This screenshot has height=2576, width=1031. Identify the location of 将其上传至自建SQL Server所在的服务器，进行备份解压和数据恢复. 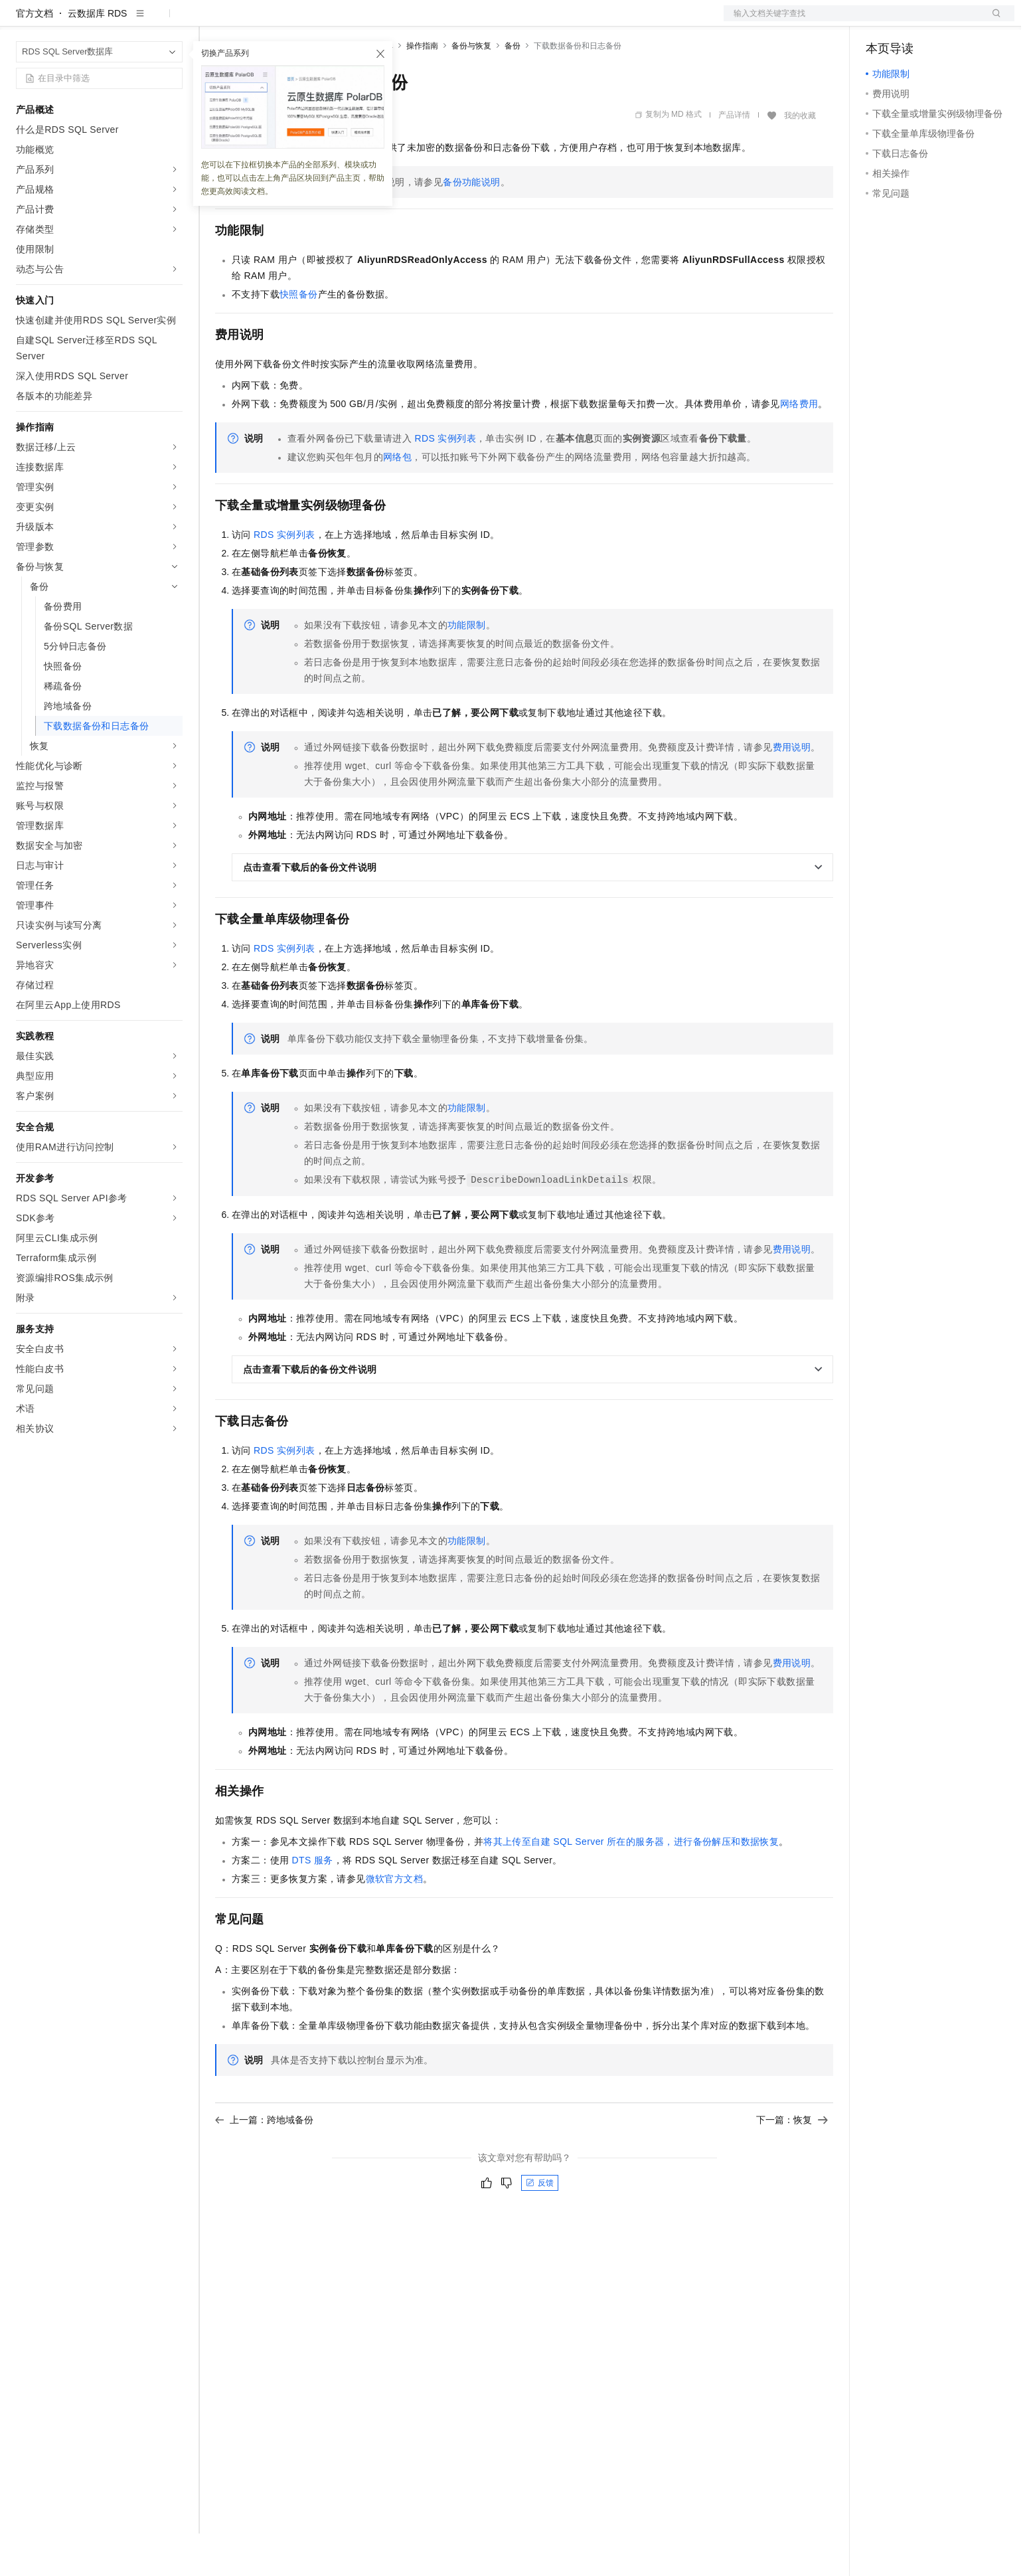
(631, 1884).